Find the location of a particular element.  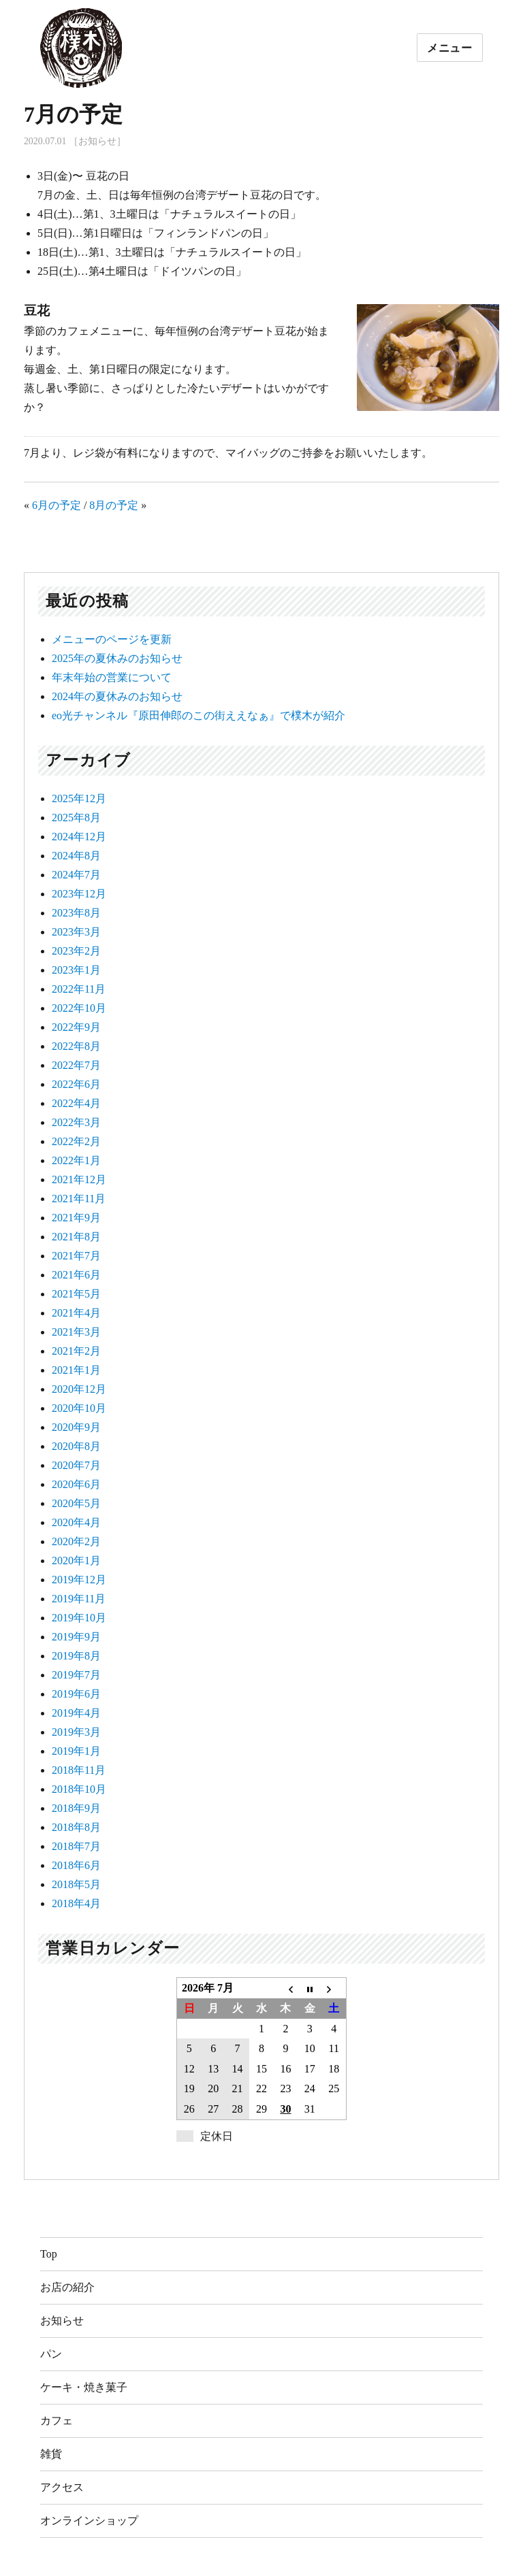

パン is located at coordinates (51, 2354).